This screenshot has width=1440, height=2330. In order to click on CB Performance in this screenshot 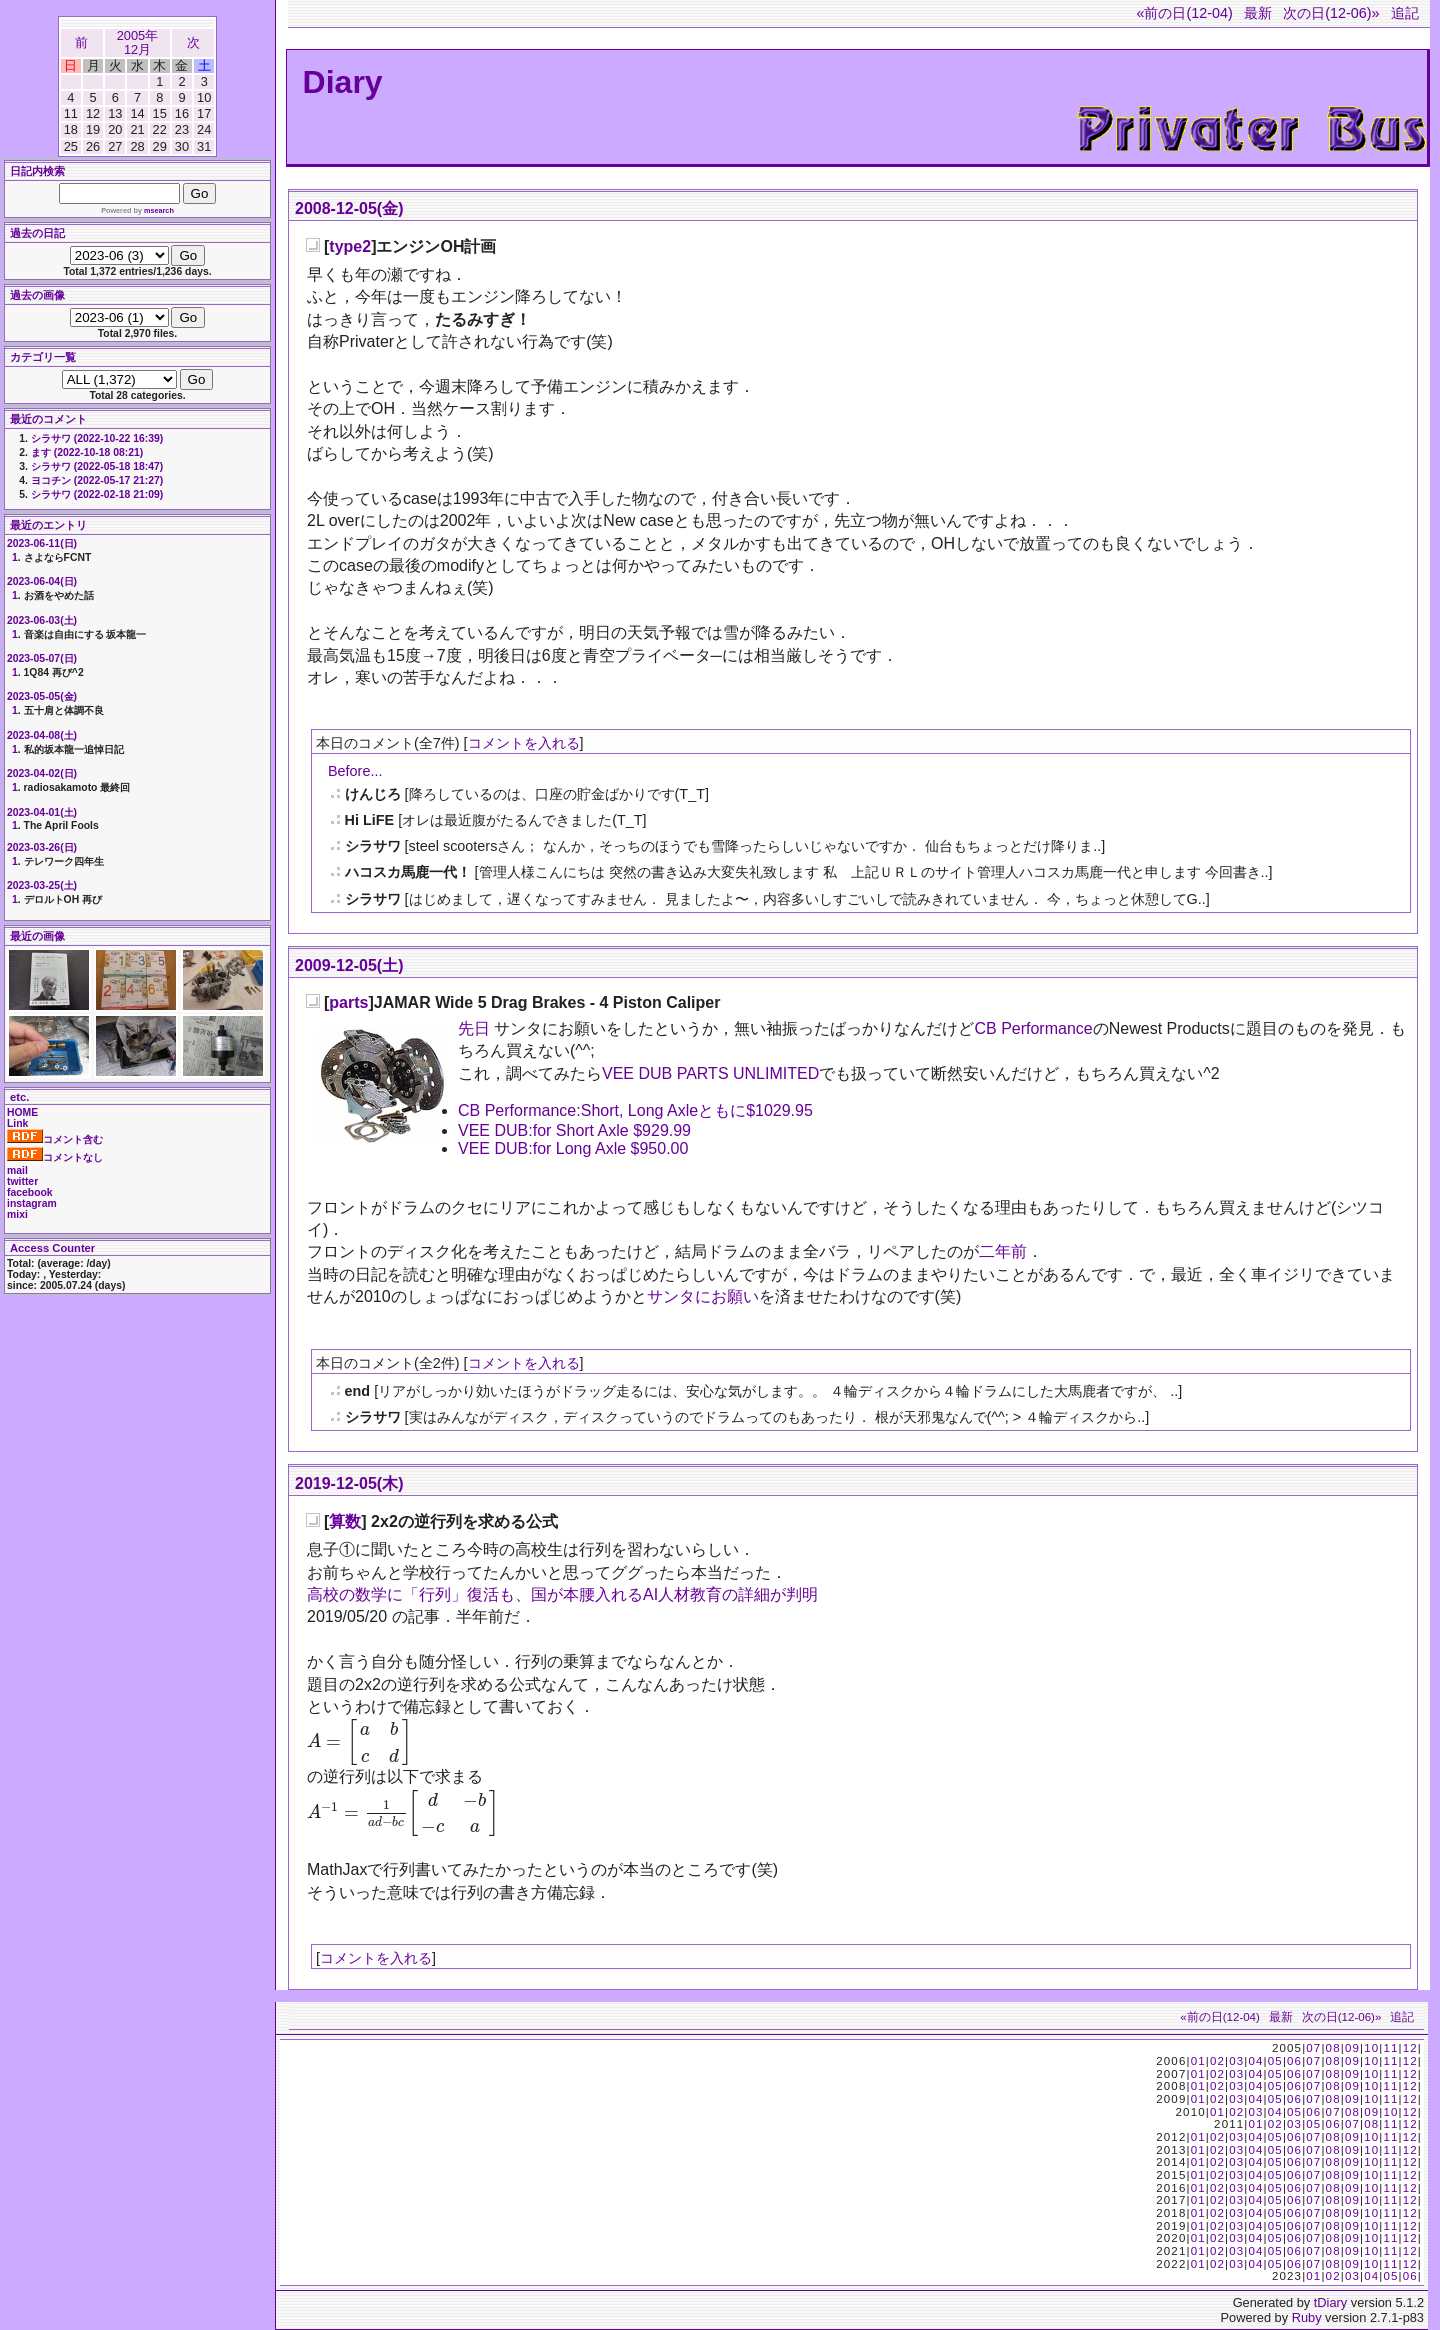, I will do `click(1033, 1028)`.